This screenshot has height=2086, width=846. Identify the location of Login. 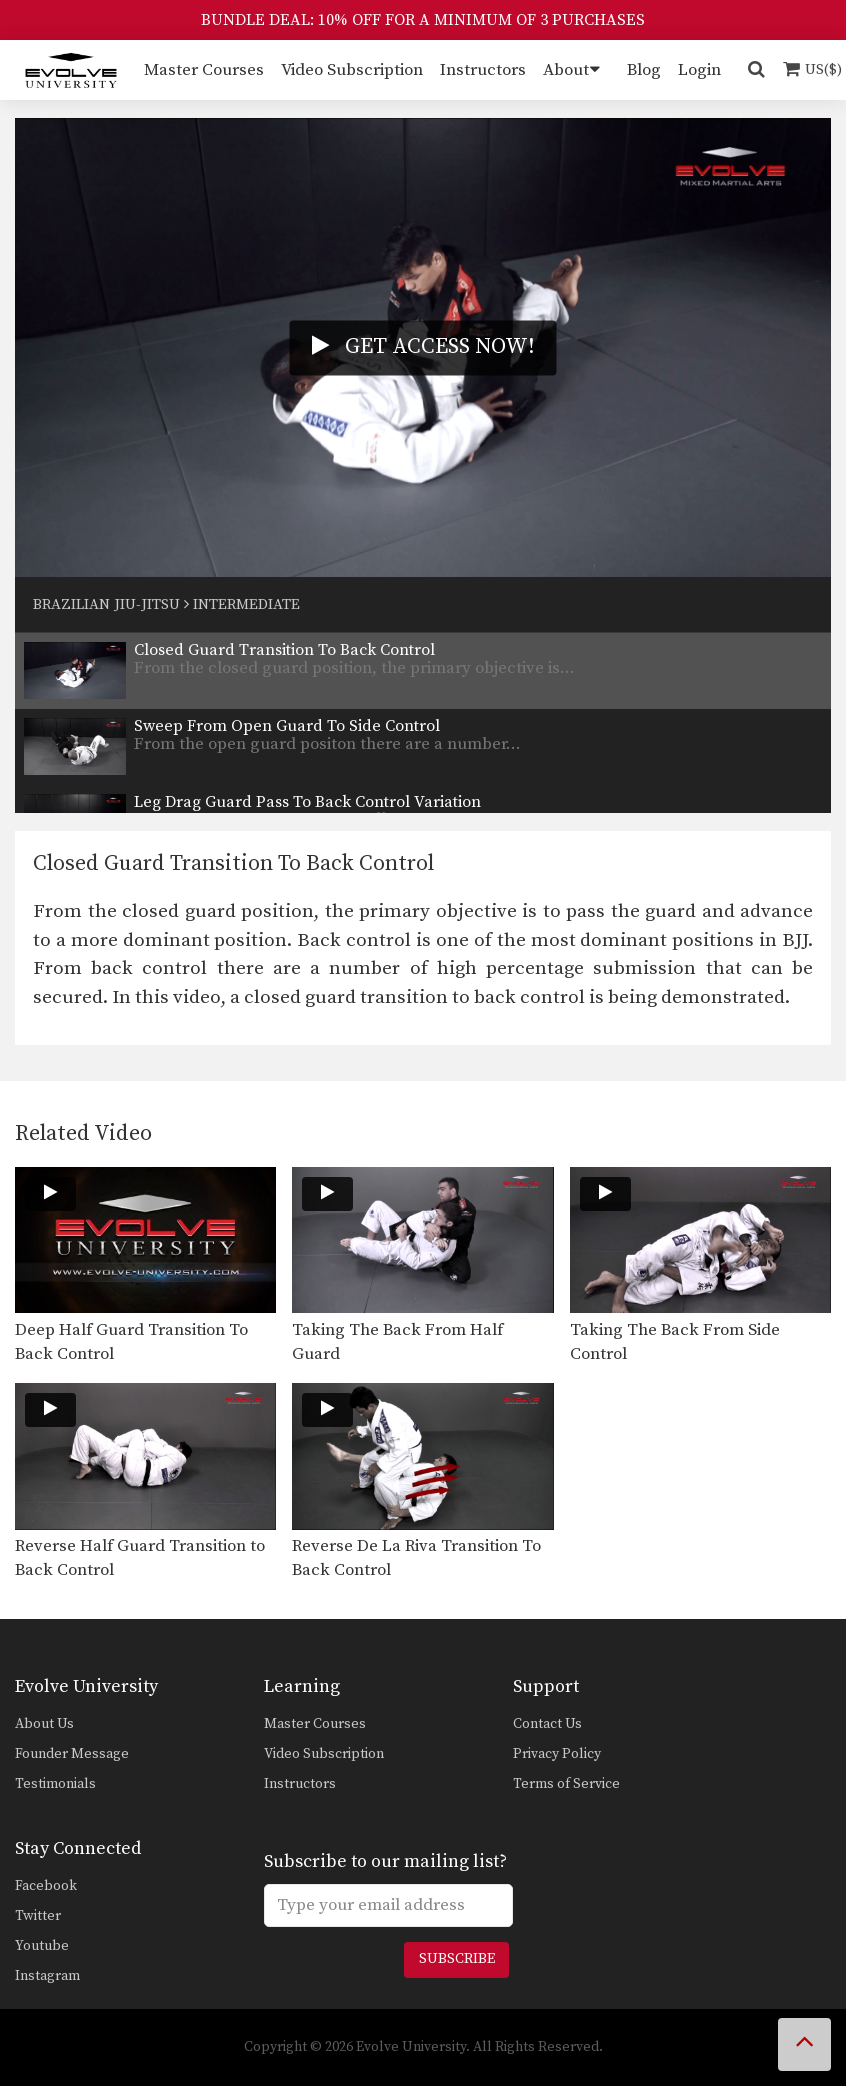
(699, 70).